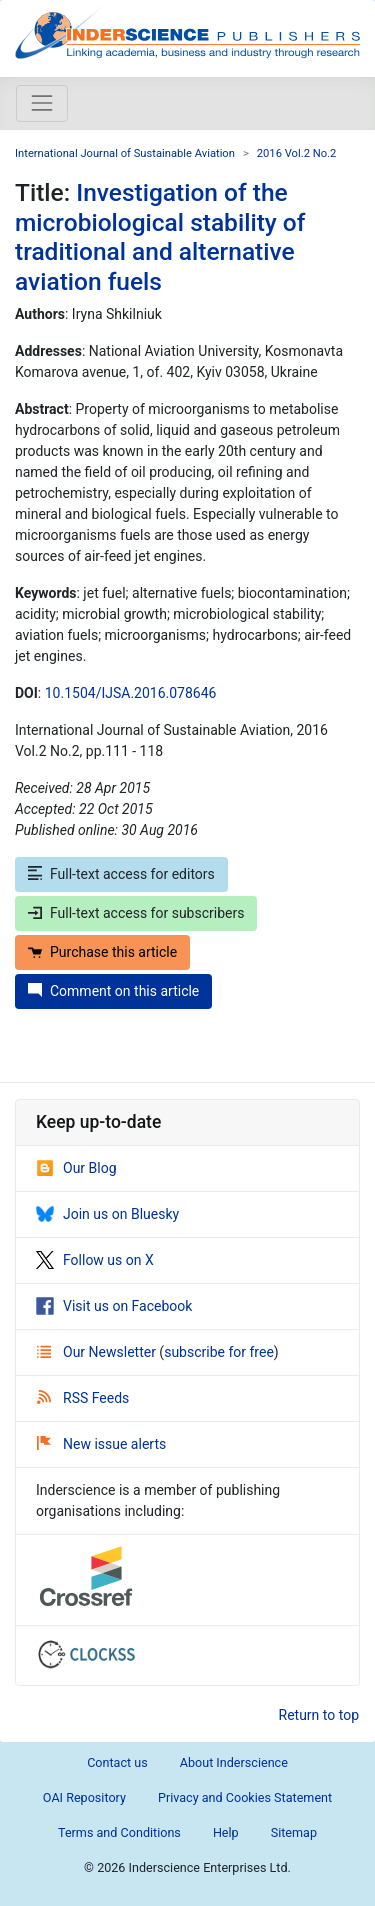 This screenshot has height=1906, width=375. What do you see at coordinates (136, 913) in the screenshot?
I see `Full-text access for subscribers` at bounding box center [136, 913].